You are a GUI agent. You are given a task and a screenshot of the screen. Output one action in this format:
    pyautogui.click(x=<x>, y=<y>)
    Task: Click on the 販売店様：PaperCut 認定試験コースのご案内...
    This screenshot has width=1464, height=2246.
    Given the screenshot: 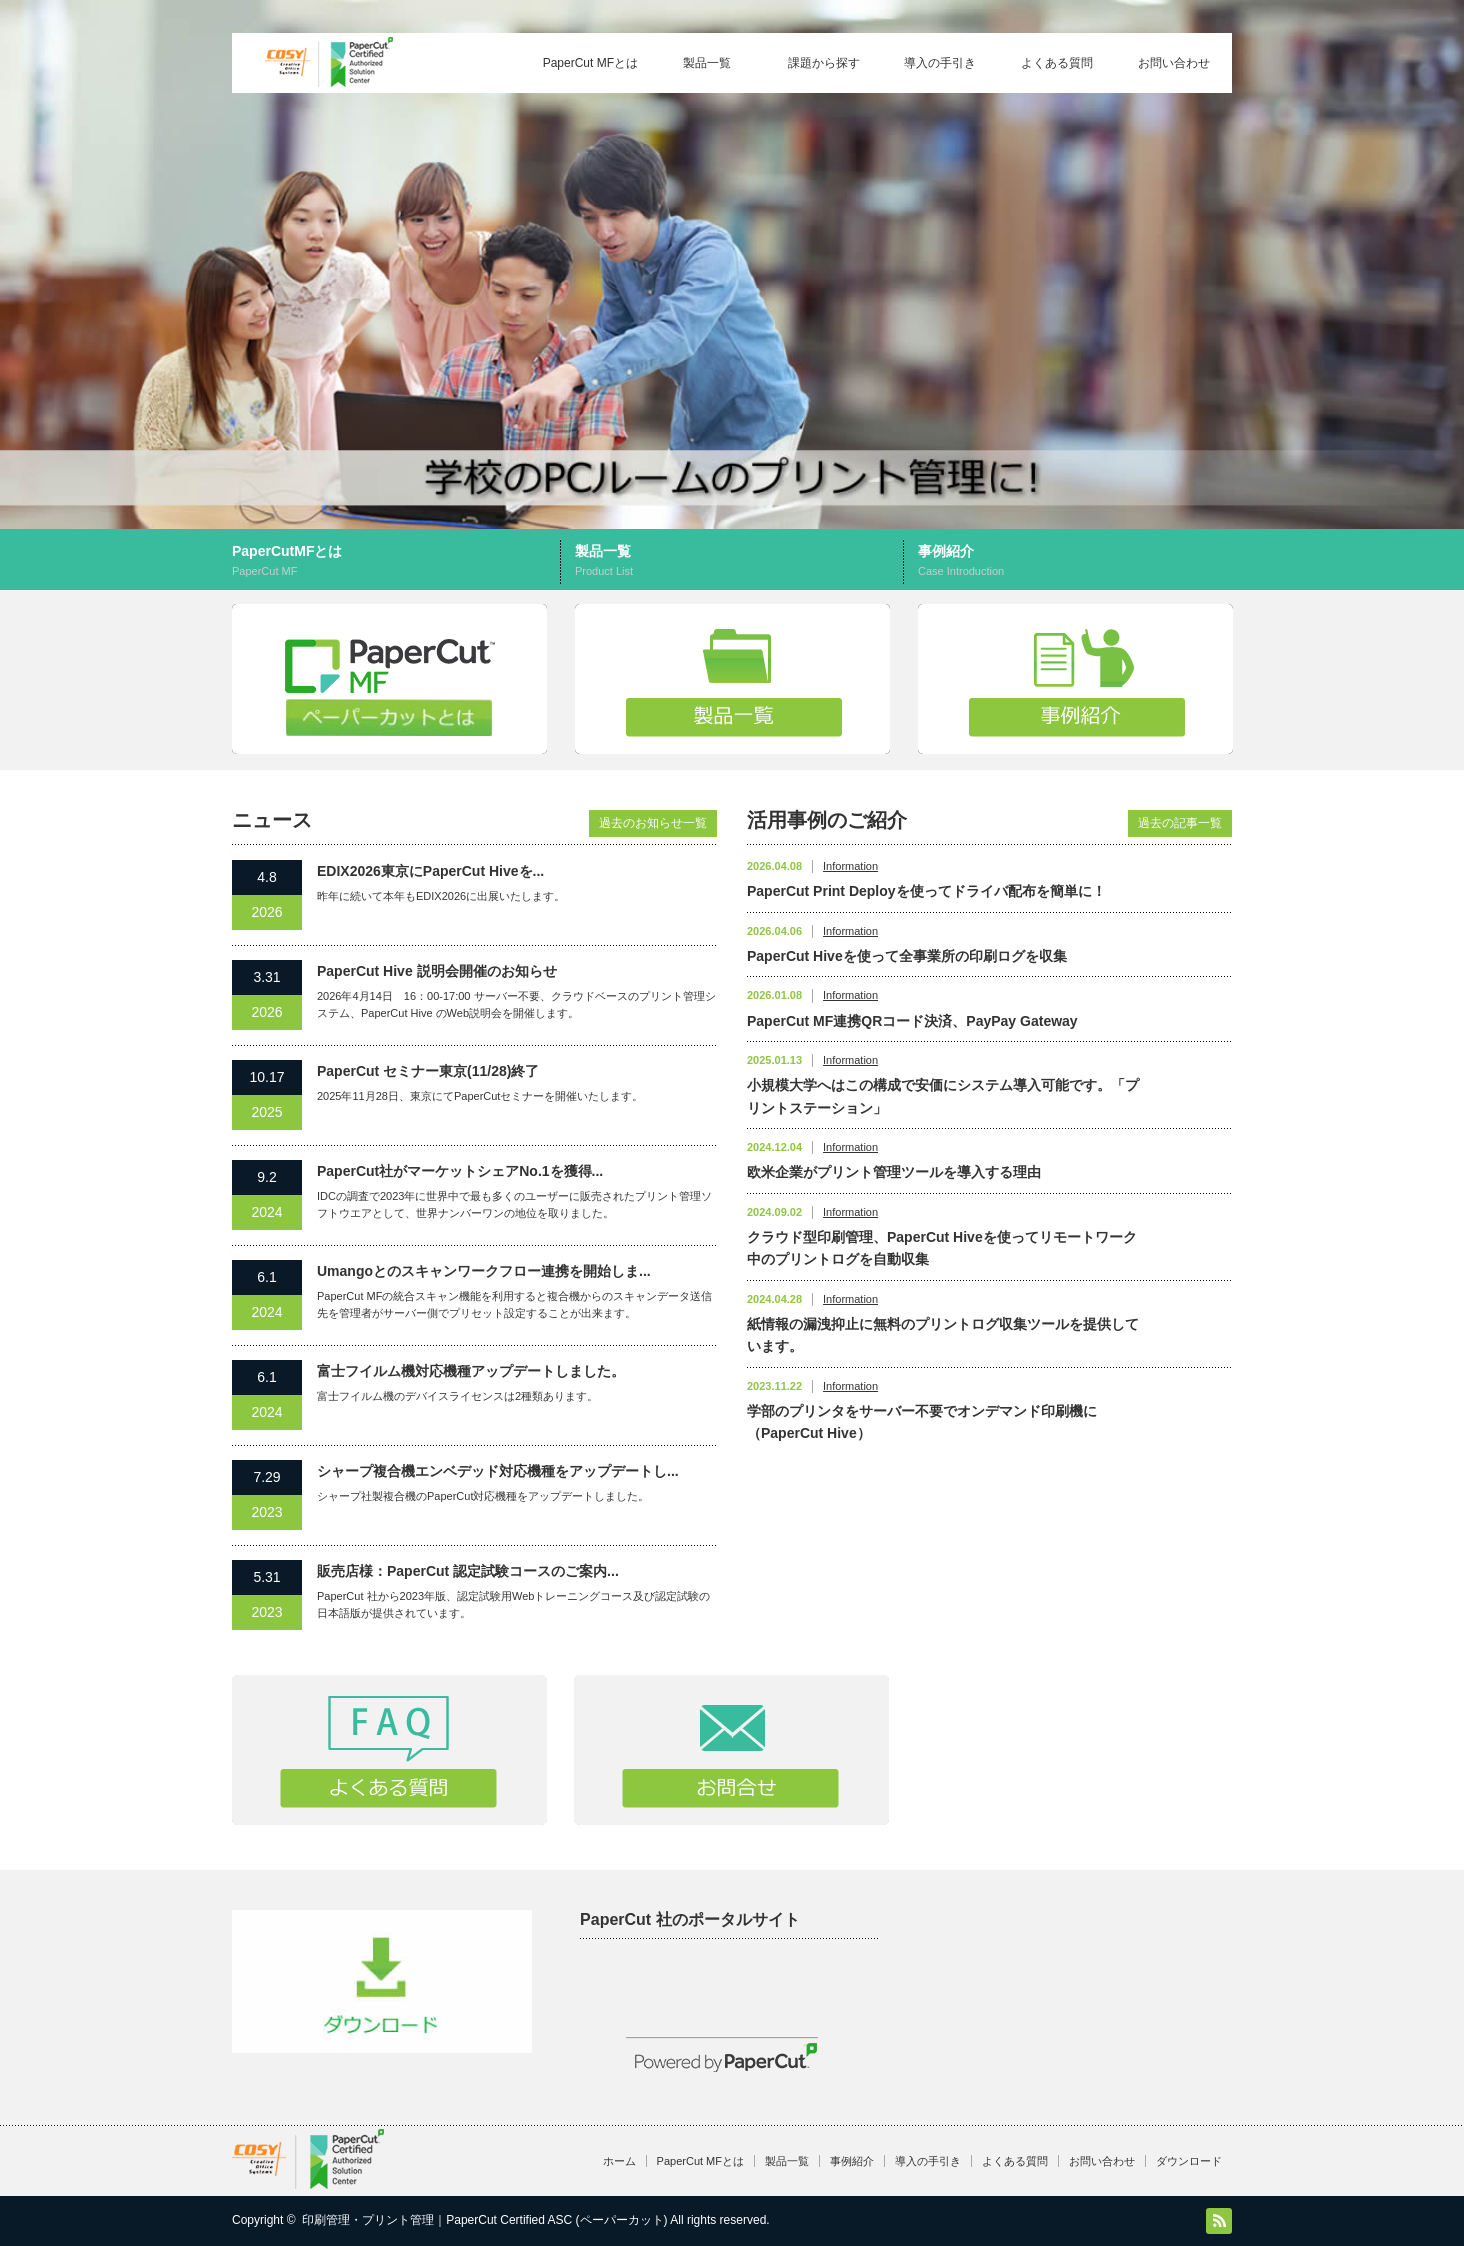 What is the action you would take?
    pyautogui.click(x=468, y=1571)
    